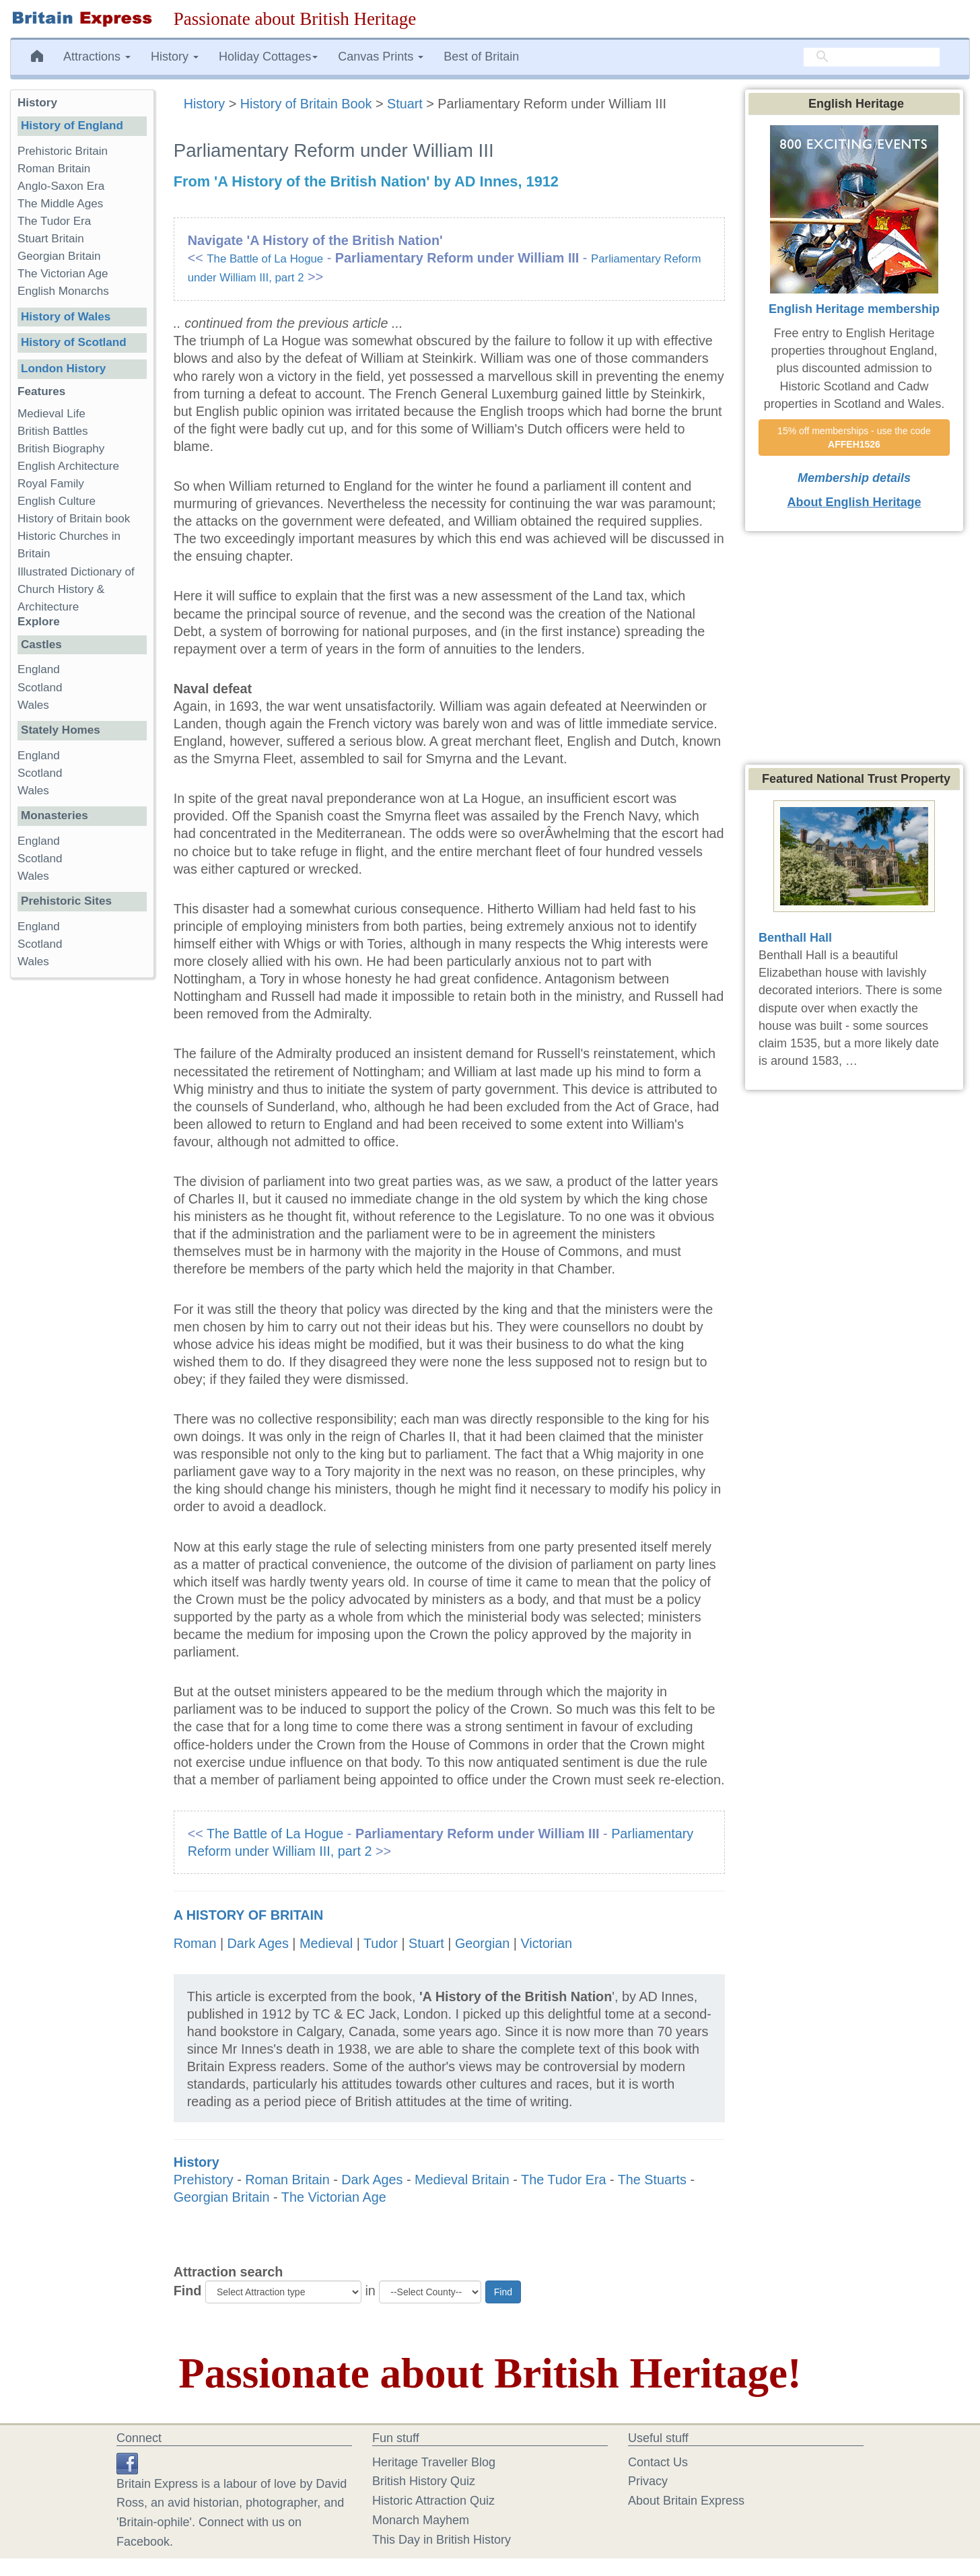 Image resolution: width=980 pixels, height=2576 pixels. Describe the element at coordinates (63, 151) in the screenshot. I see `Prehistoric Britain` at that location.